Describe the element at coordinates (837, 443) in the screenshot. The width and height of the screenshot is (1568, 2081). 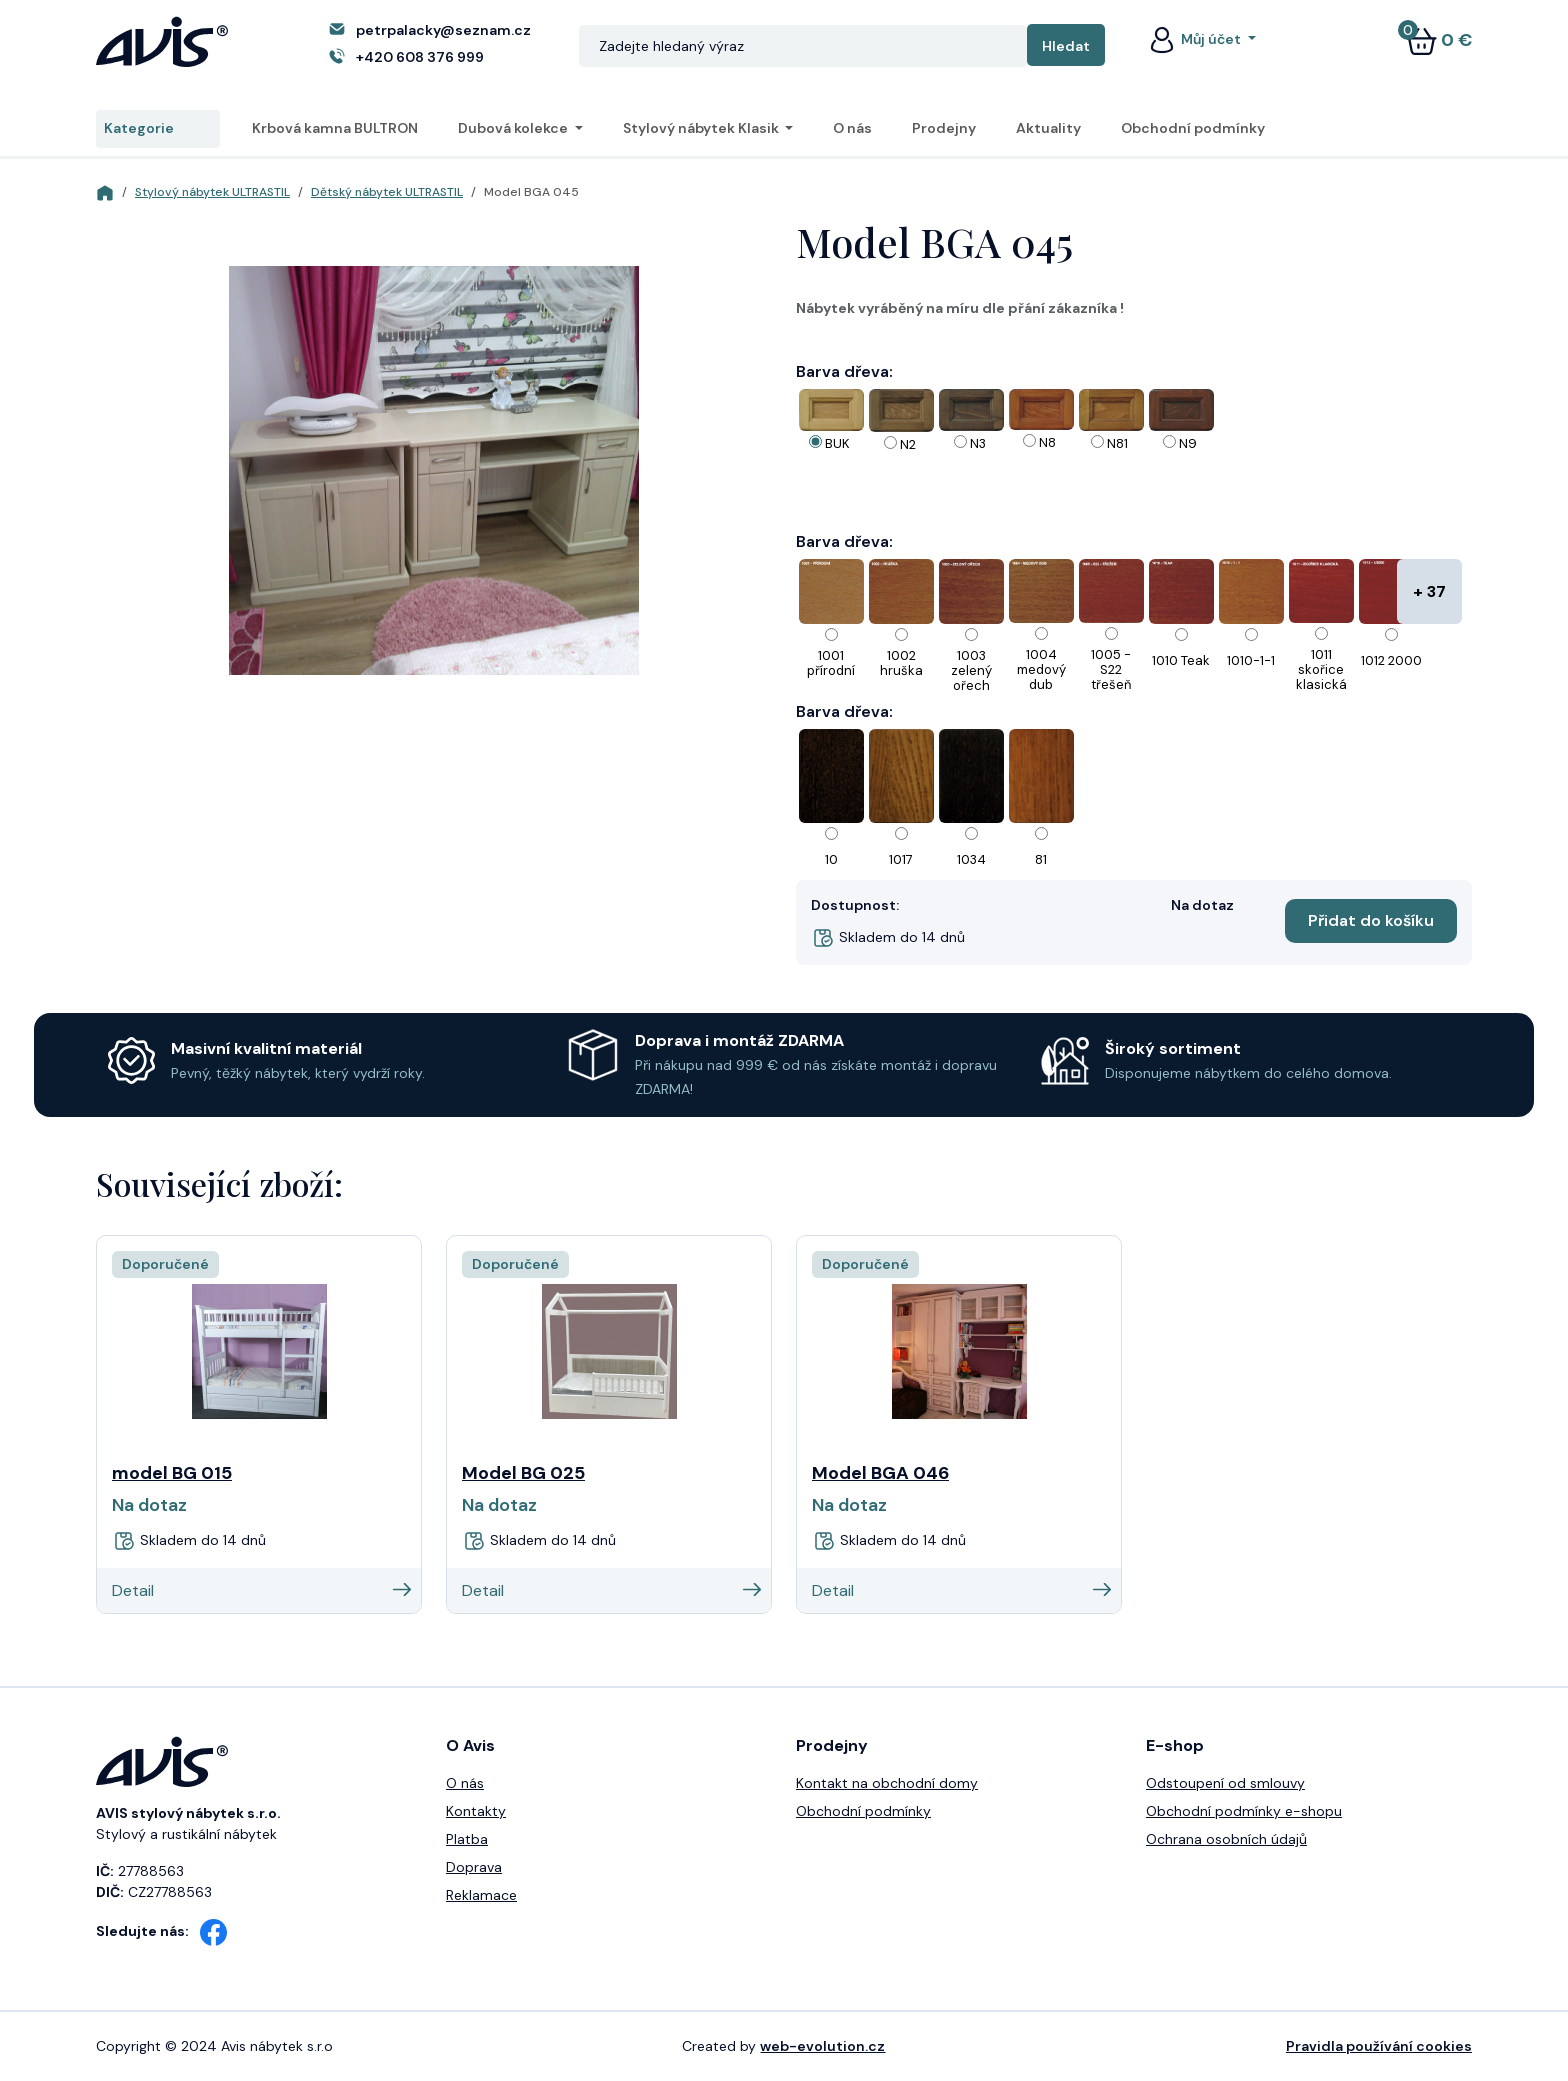
I see `BUK` at that location.